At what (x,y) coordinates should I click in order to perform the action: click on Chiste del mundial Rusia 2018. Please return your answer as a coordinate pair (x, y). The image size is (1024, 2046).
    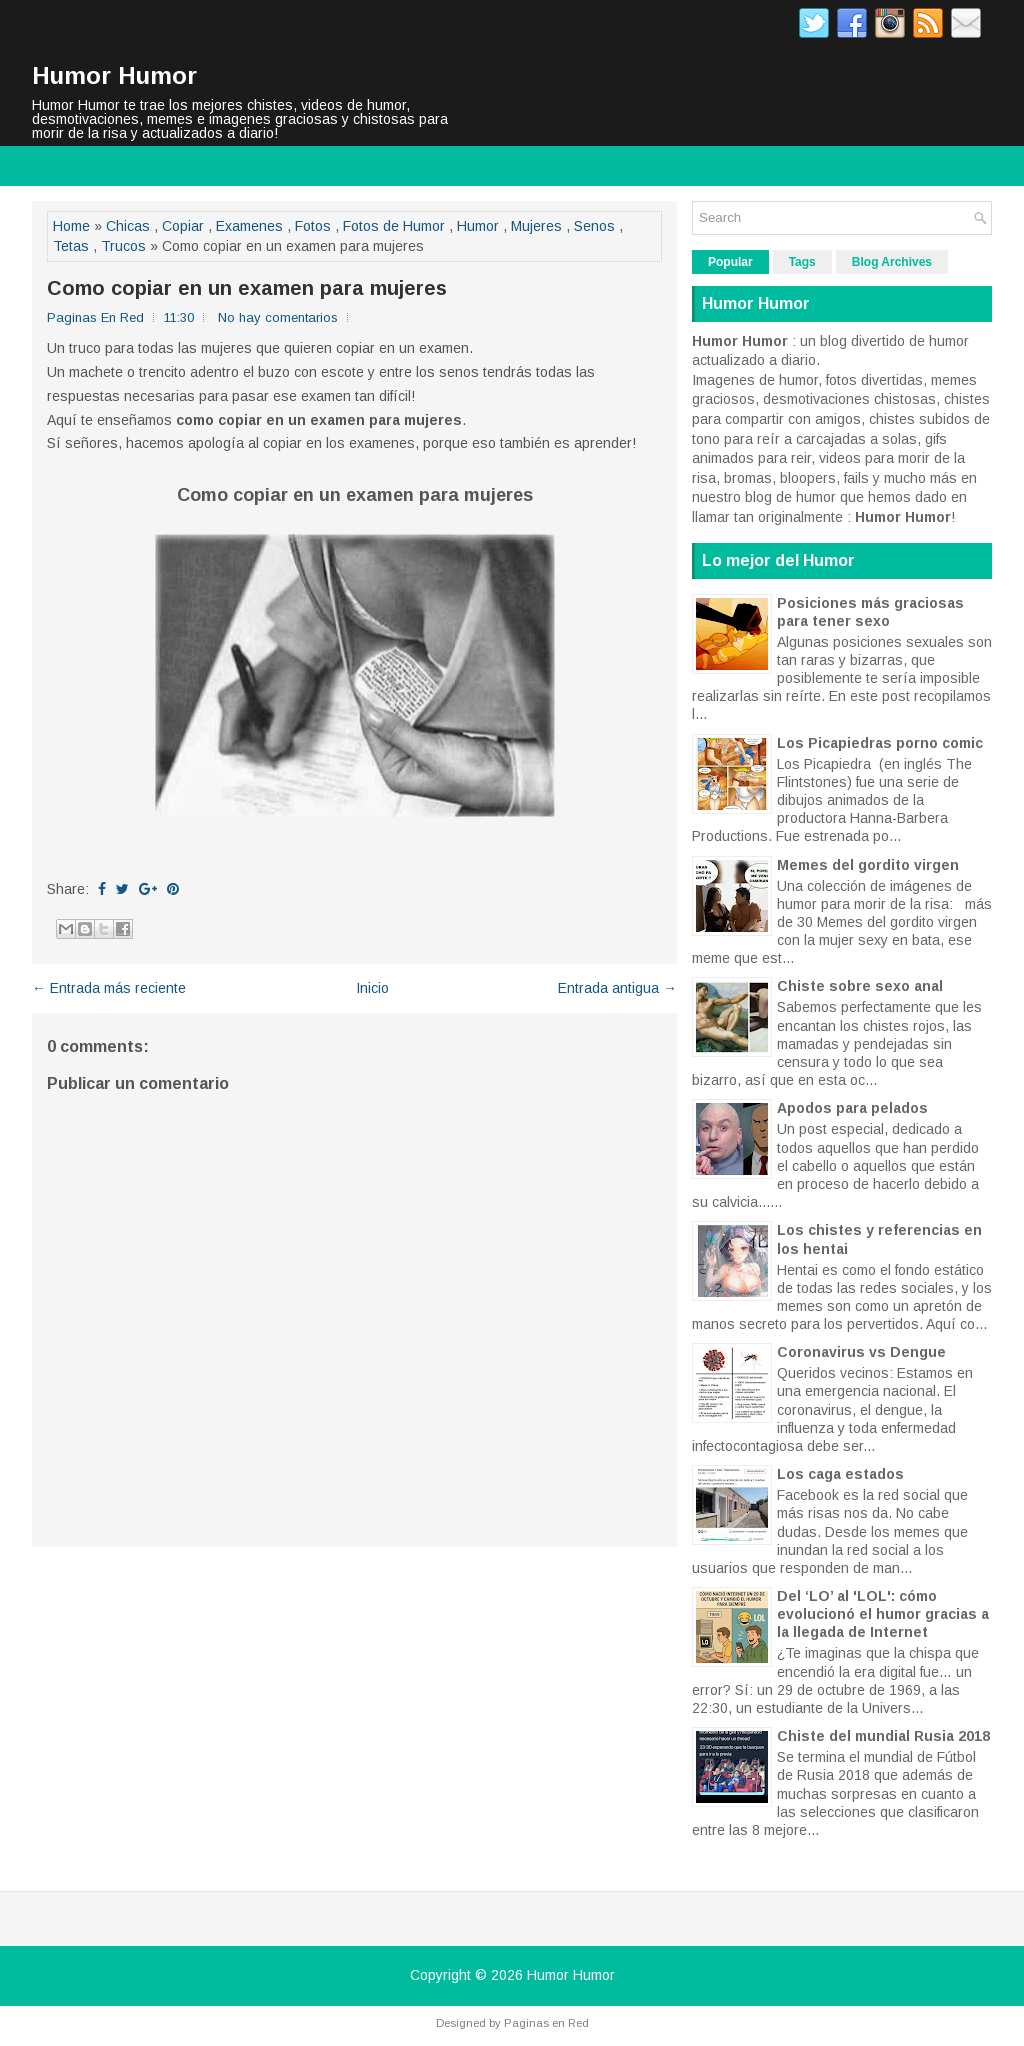
    Looking at the image, I should click on (883, 1736).